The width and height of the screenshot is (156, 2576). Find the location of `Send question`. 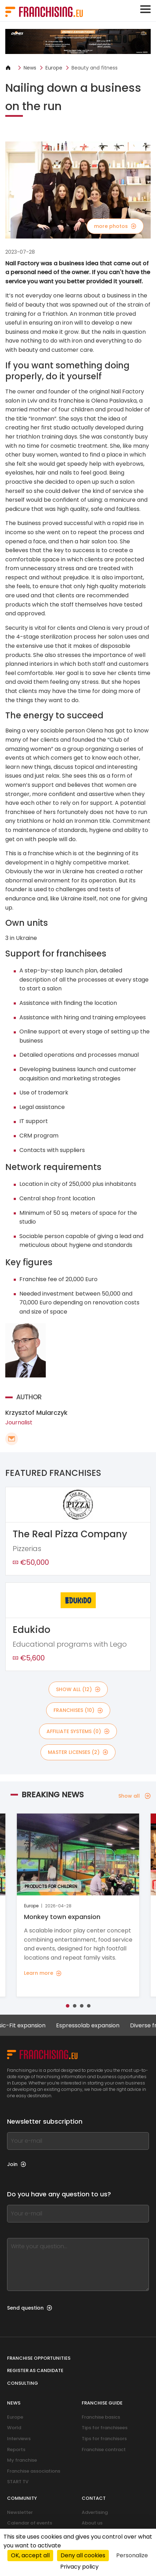

Send question is located at coordinates (29, 2307).